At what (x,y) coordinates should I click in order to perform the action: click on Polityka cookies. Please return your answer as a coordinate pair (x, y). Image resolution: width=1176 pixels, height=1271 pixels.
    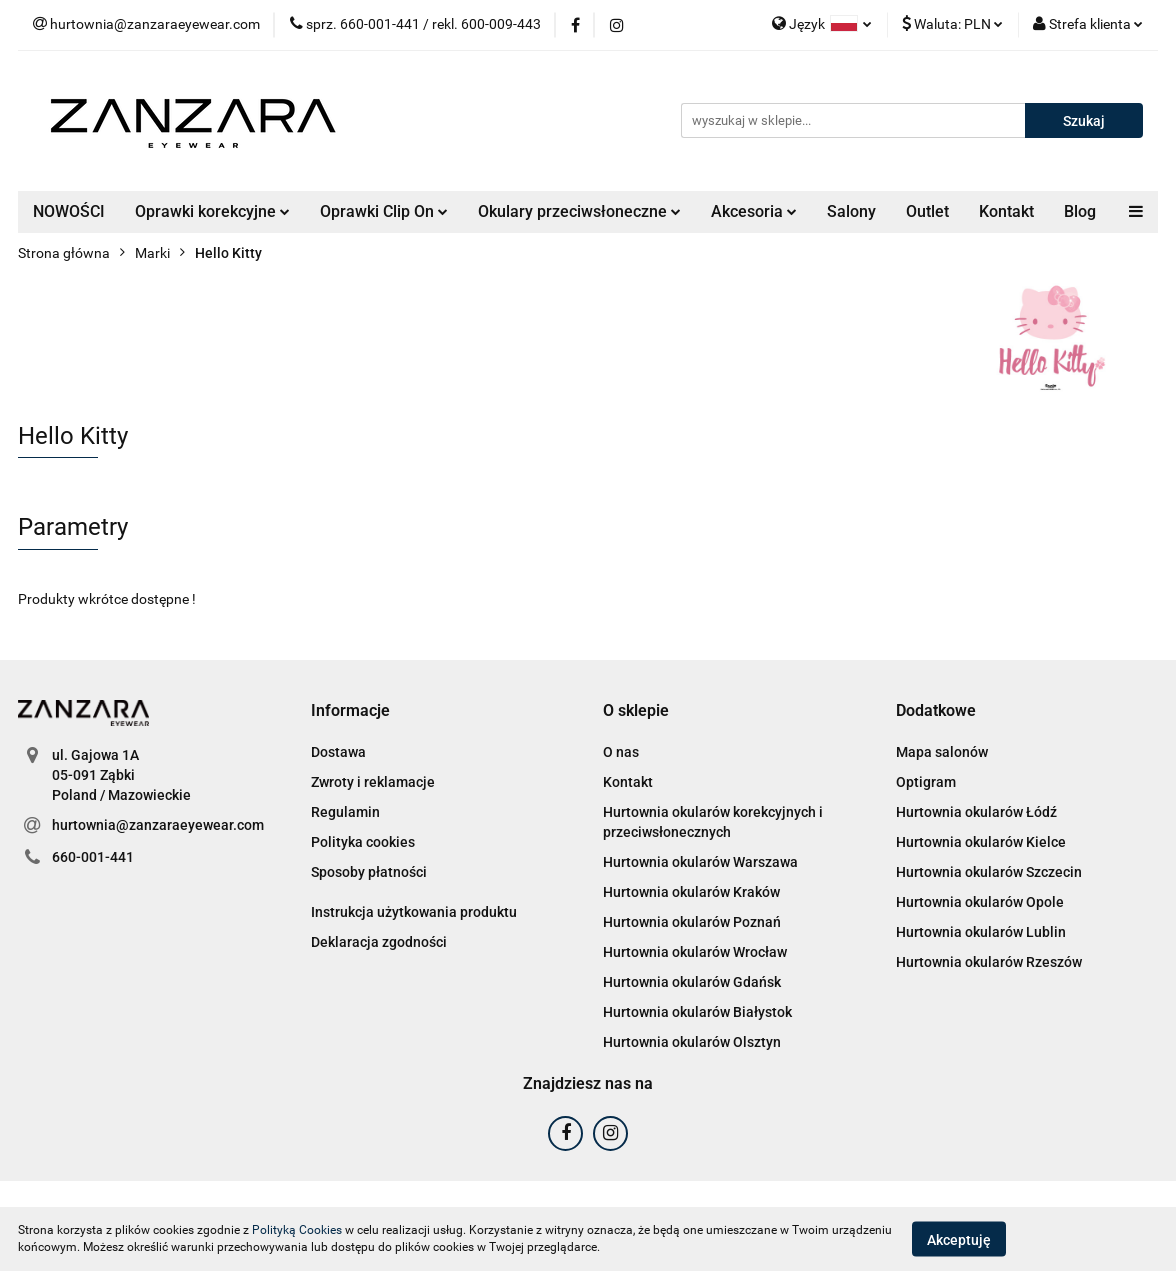
    Looking at the image, I should click on (363, 842).